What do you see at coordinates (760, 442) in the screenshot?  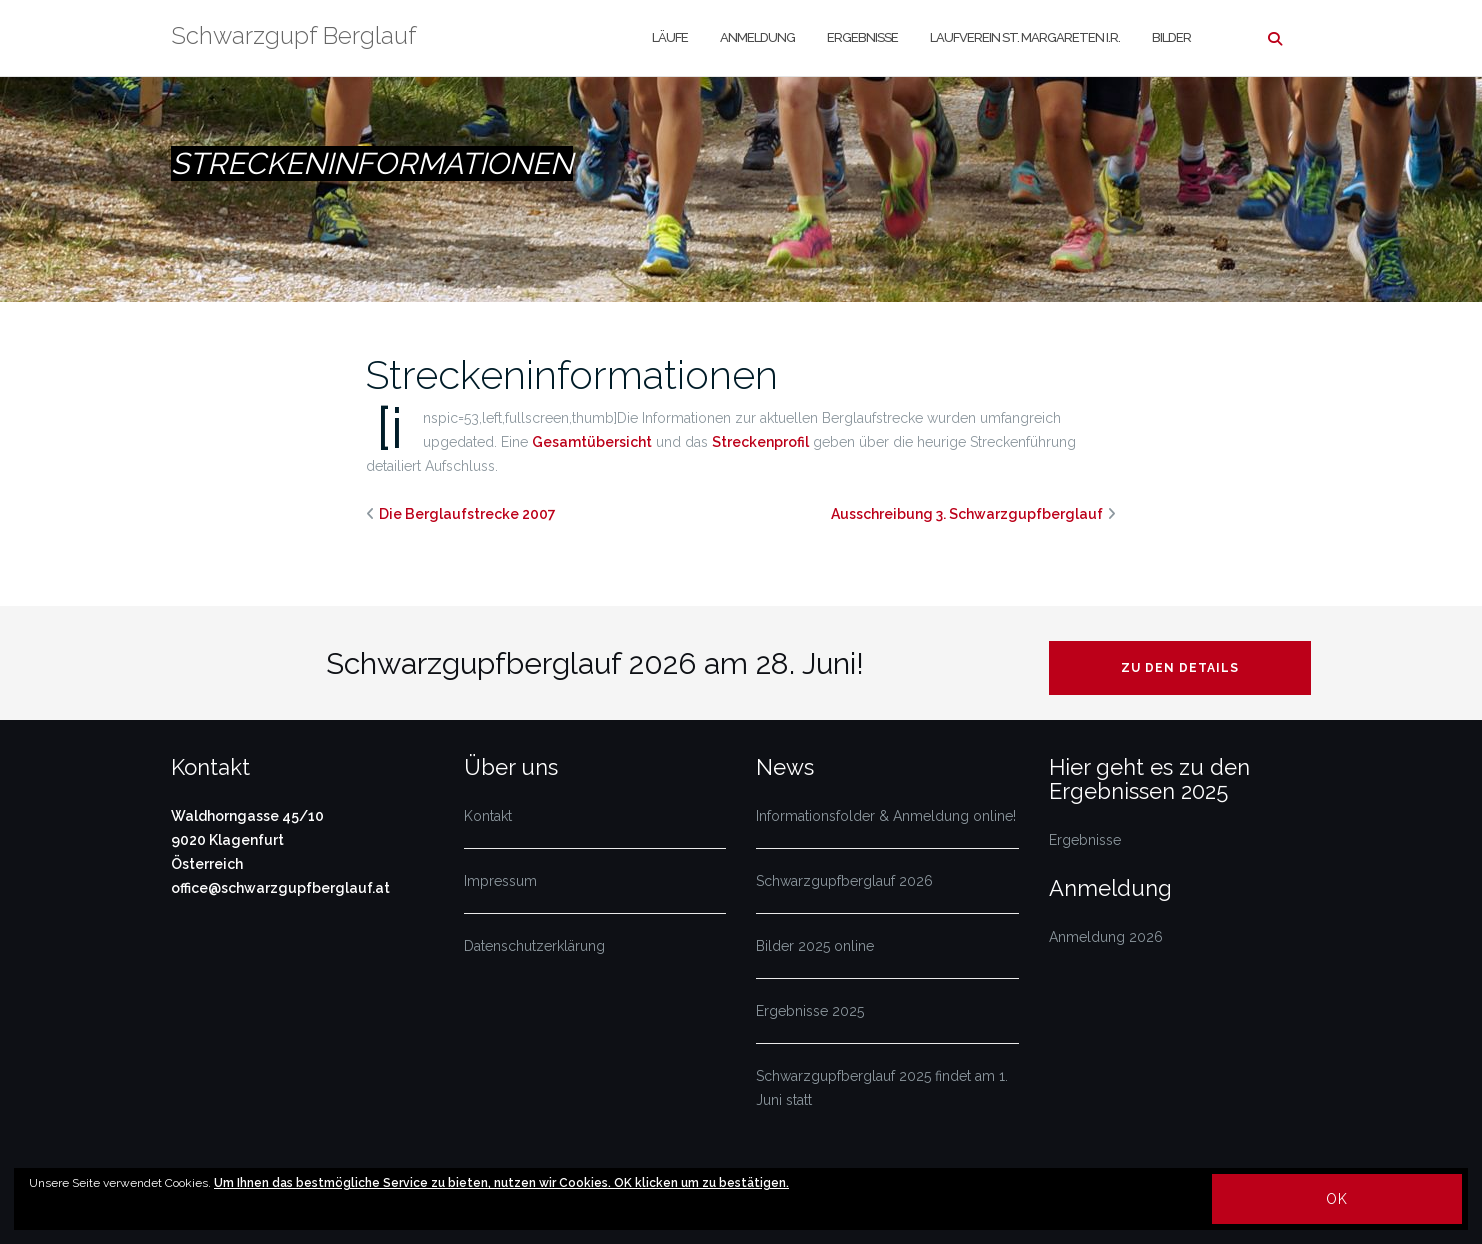 I see `Streckenprofil` at bounding box center [760, 442].